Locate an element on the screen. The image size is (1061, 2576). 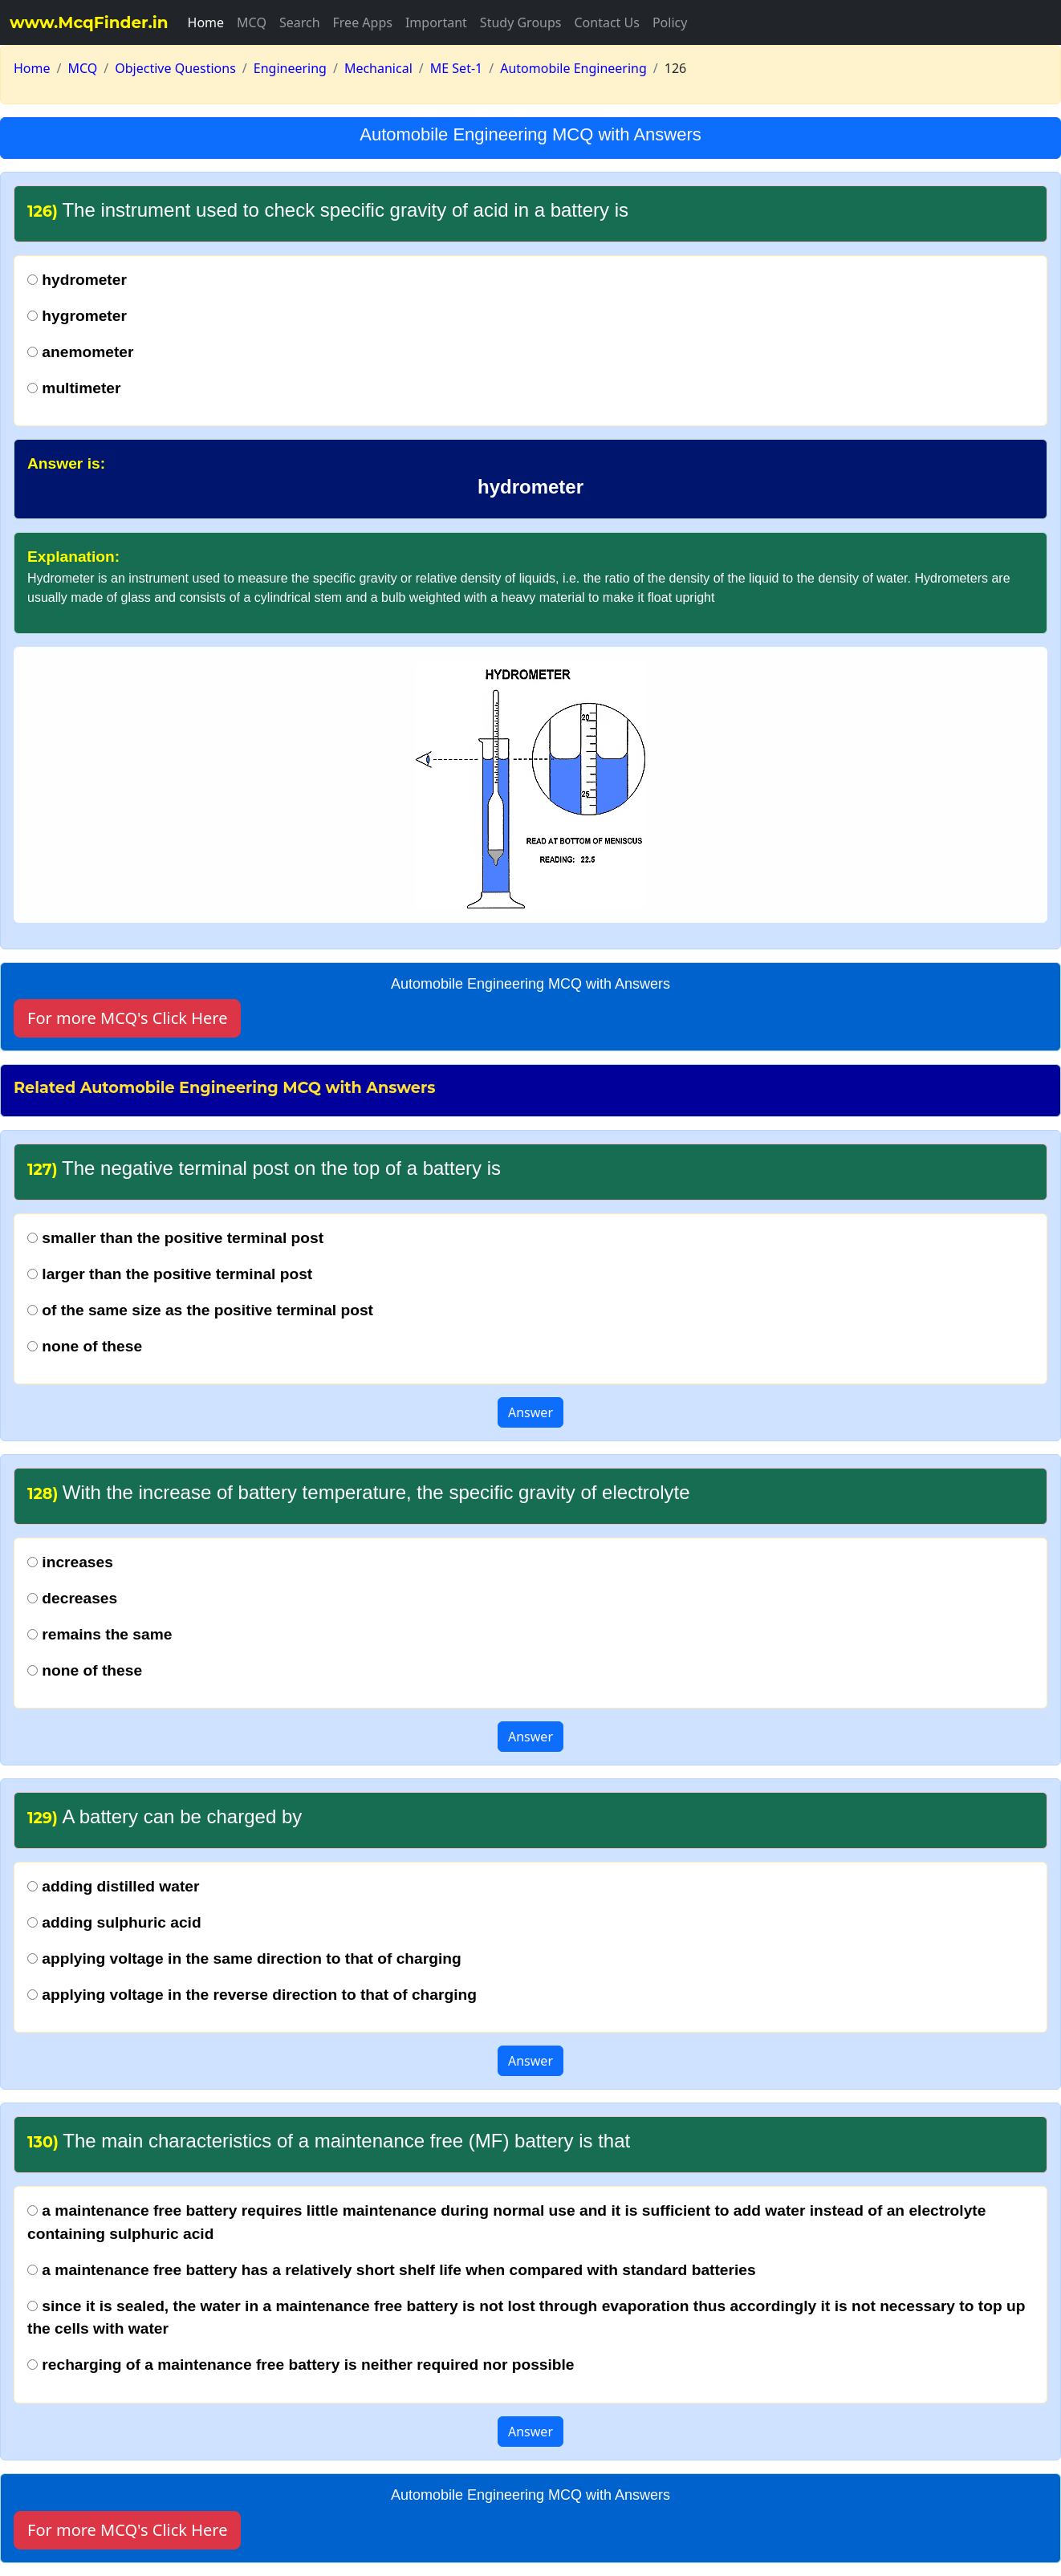
MCQ is located at coordinates (251, 22).